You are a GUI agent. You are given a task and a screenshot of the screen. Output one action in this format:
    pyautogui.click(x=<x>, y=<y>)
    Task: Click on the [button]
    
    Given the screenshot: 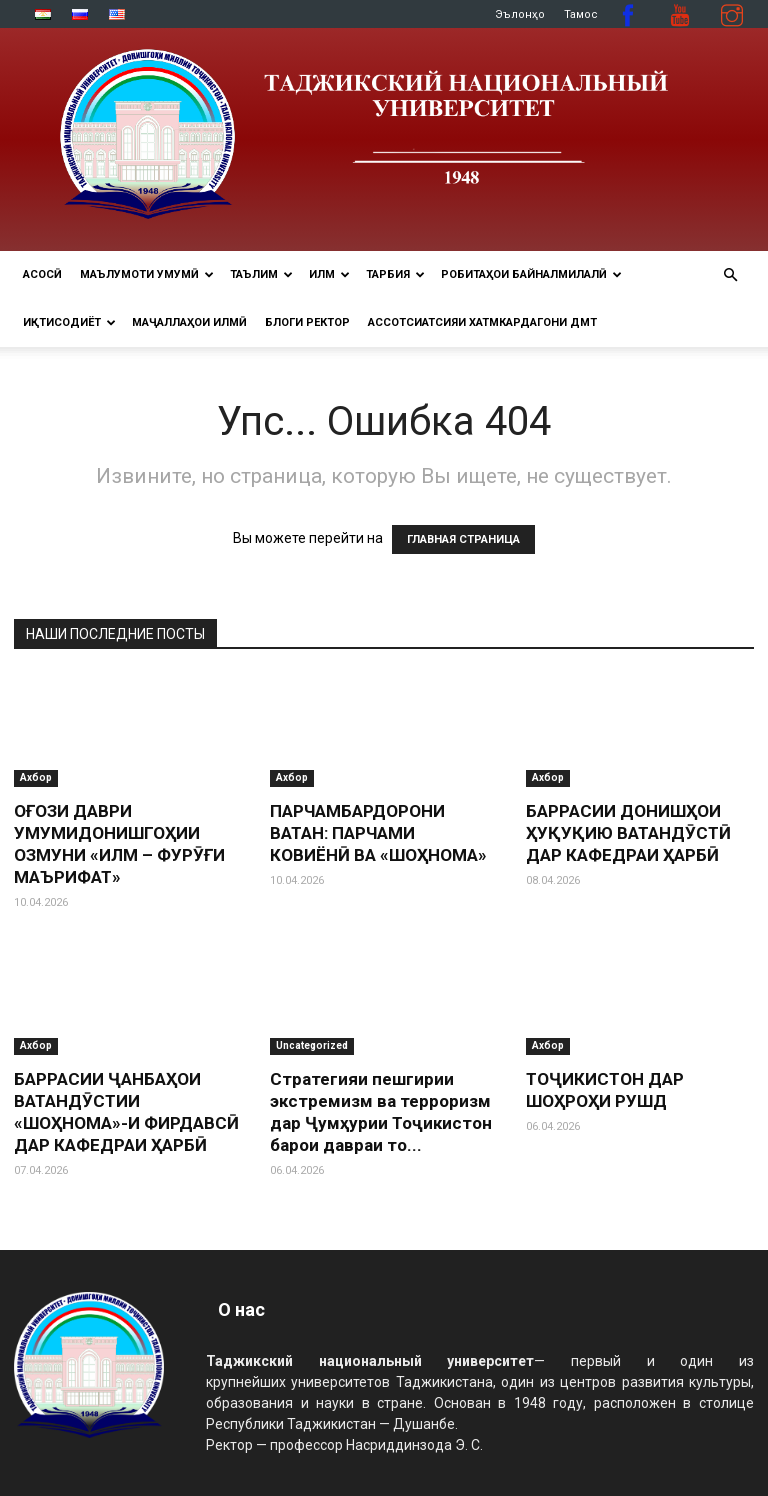 What is the action you would take?
    pyautogui.click(x=730, y=275)
    